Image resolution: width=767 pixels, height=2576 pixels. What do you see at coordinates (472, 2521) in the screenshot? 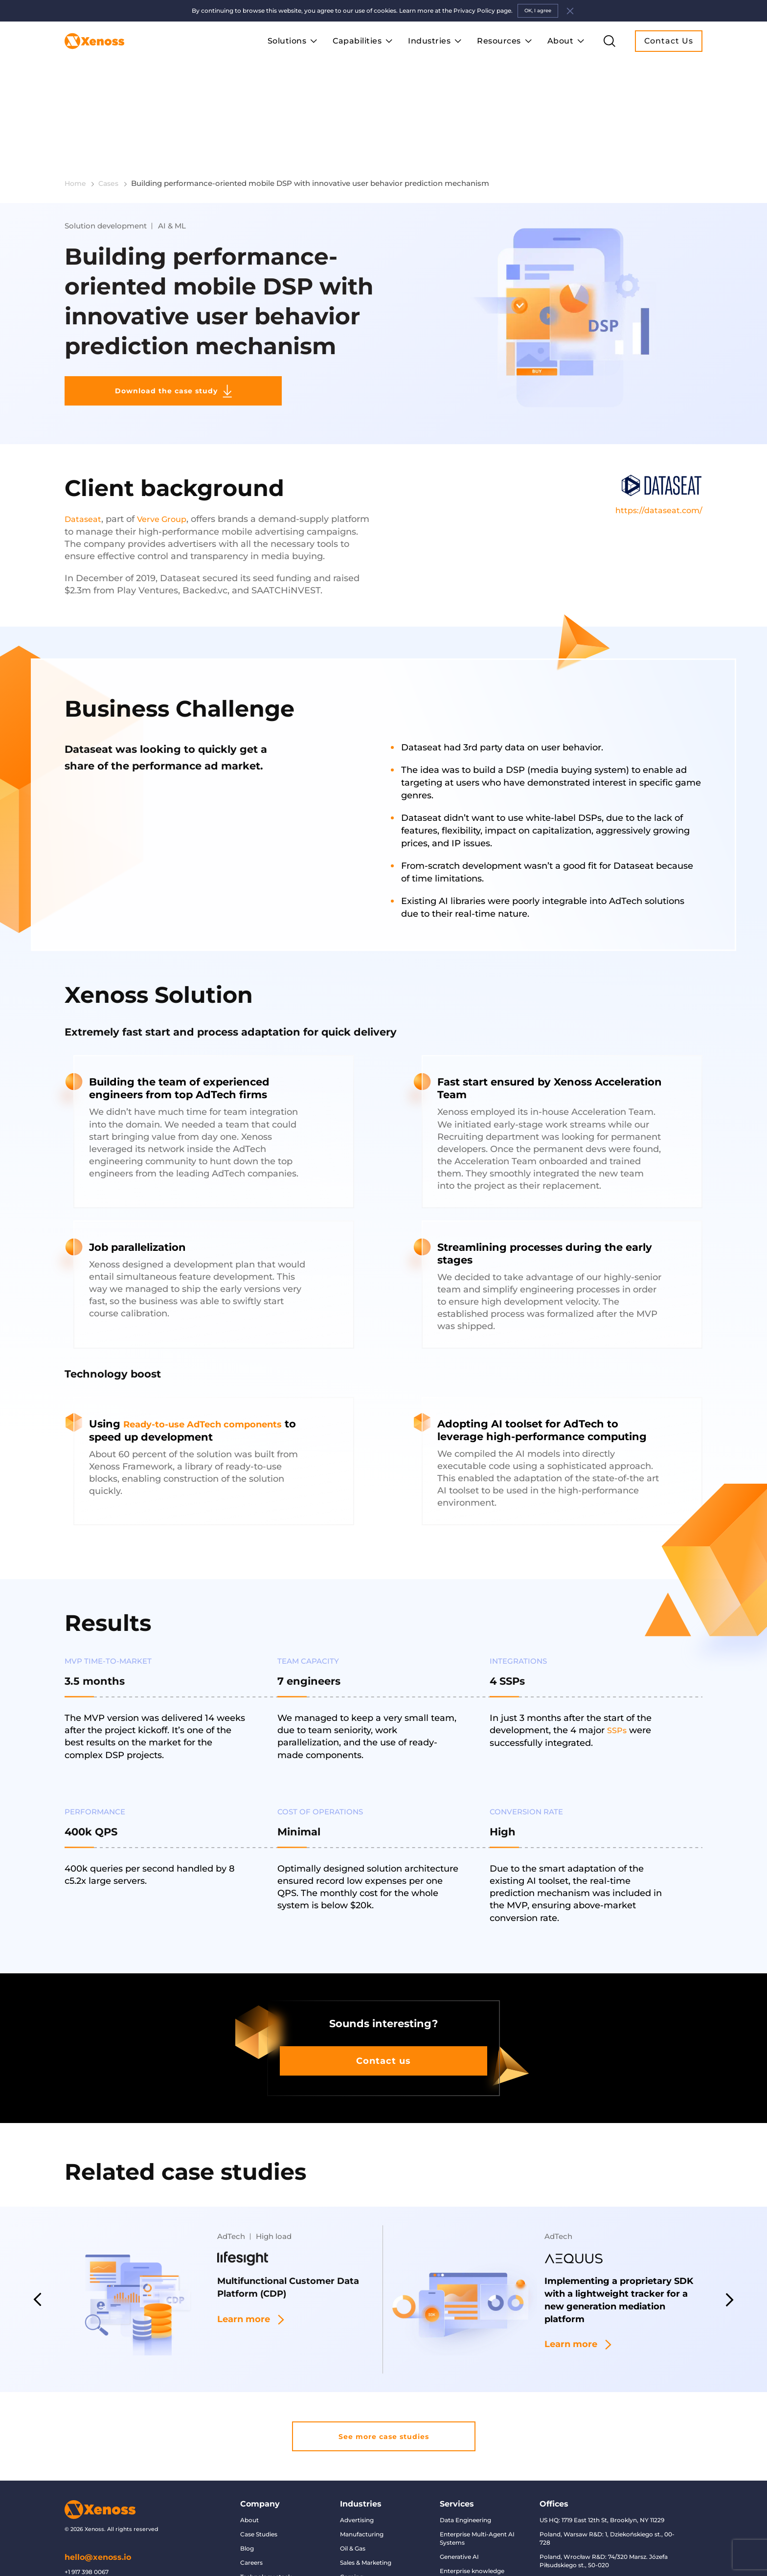
I see `Enterprise knowledge management` at bounding box center [472, 2521].